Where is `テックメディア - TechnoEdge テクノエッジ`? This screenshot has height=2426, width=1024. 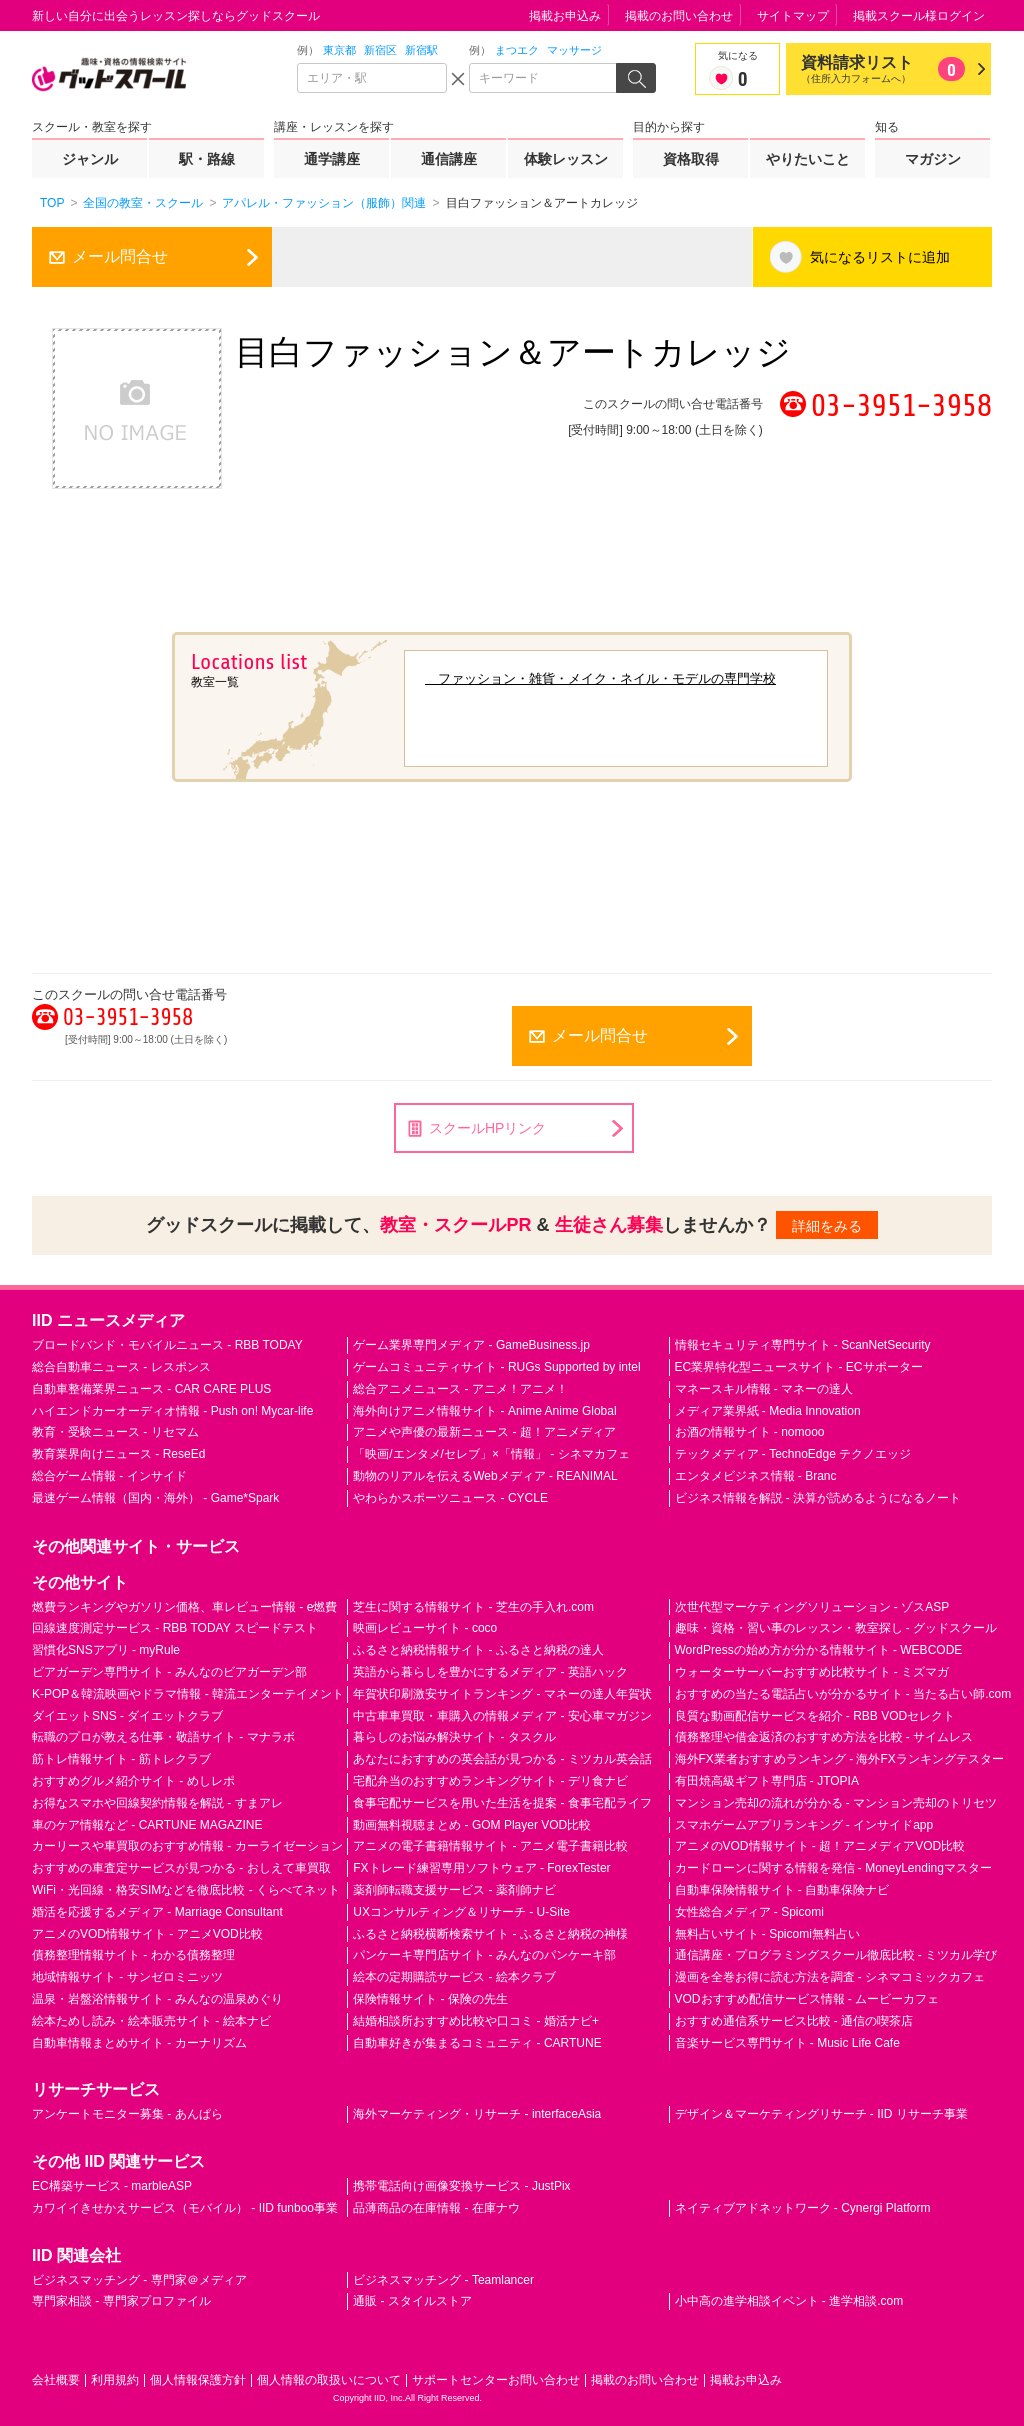 テックメディア - TechnoEdge テクノエッジ is located at coordinates (793, 1454).